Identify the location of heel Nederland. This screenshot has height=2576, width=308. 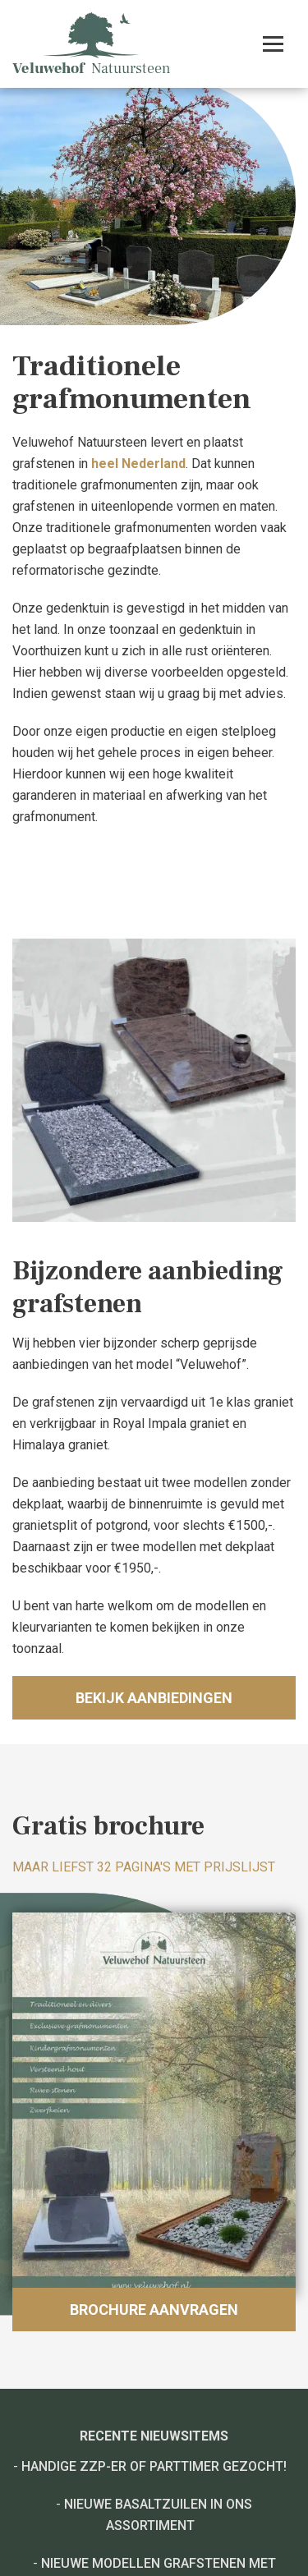
(138, 463).